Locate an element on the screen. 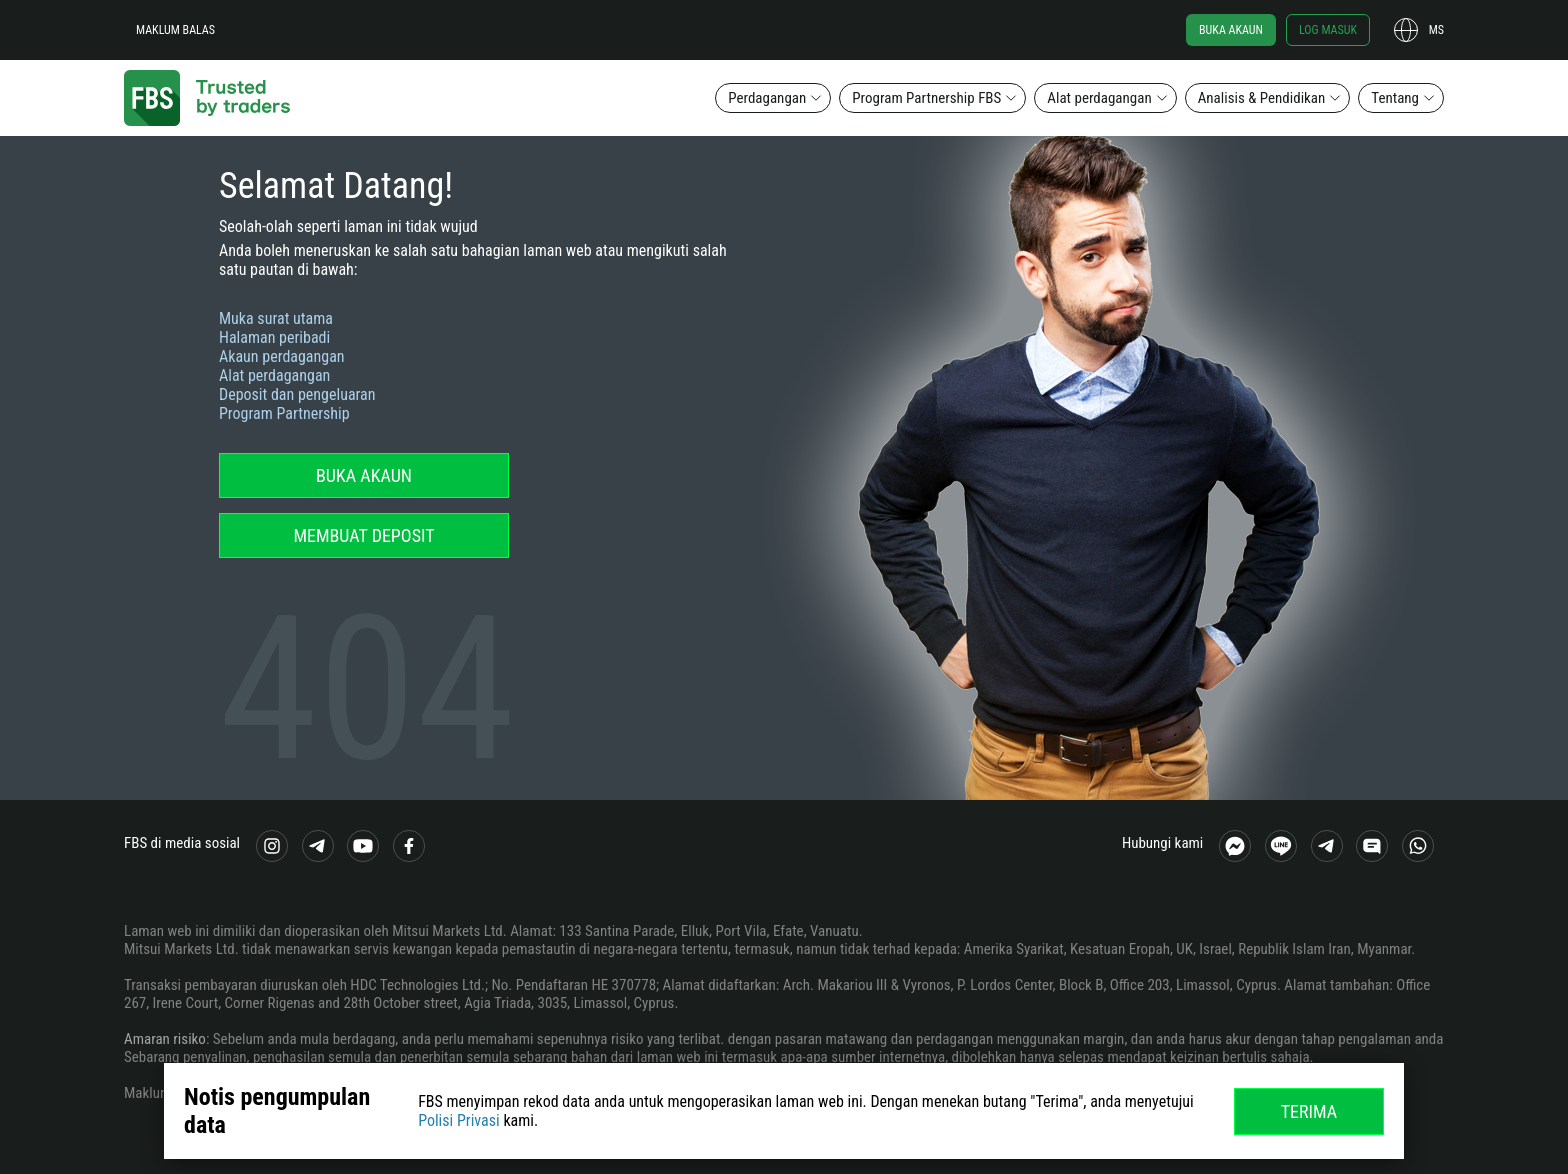  Program Partnership FBS is located at coordinates (926, 98).